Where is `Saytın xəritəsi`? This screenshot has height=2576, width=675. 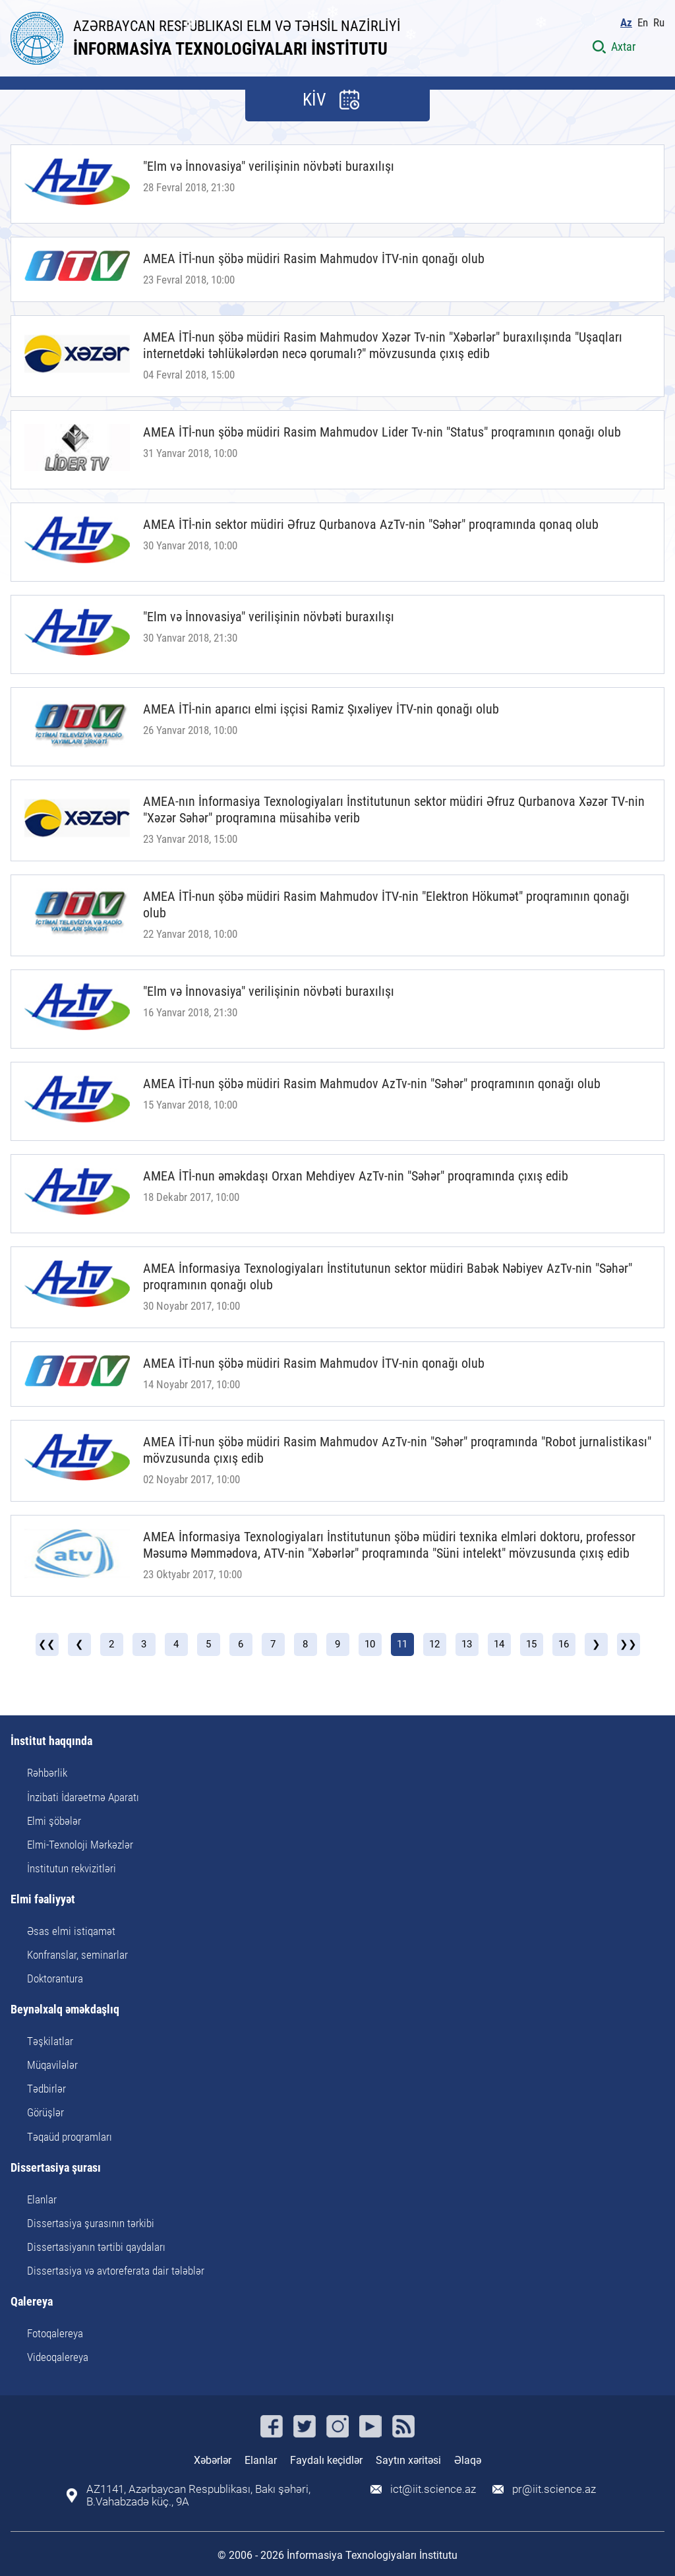 Saytın xəritəsi is located at coordinates (408, 2460).